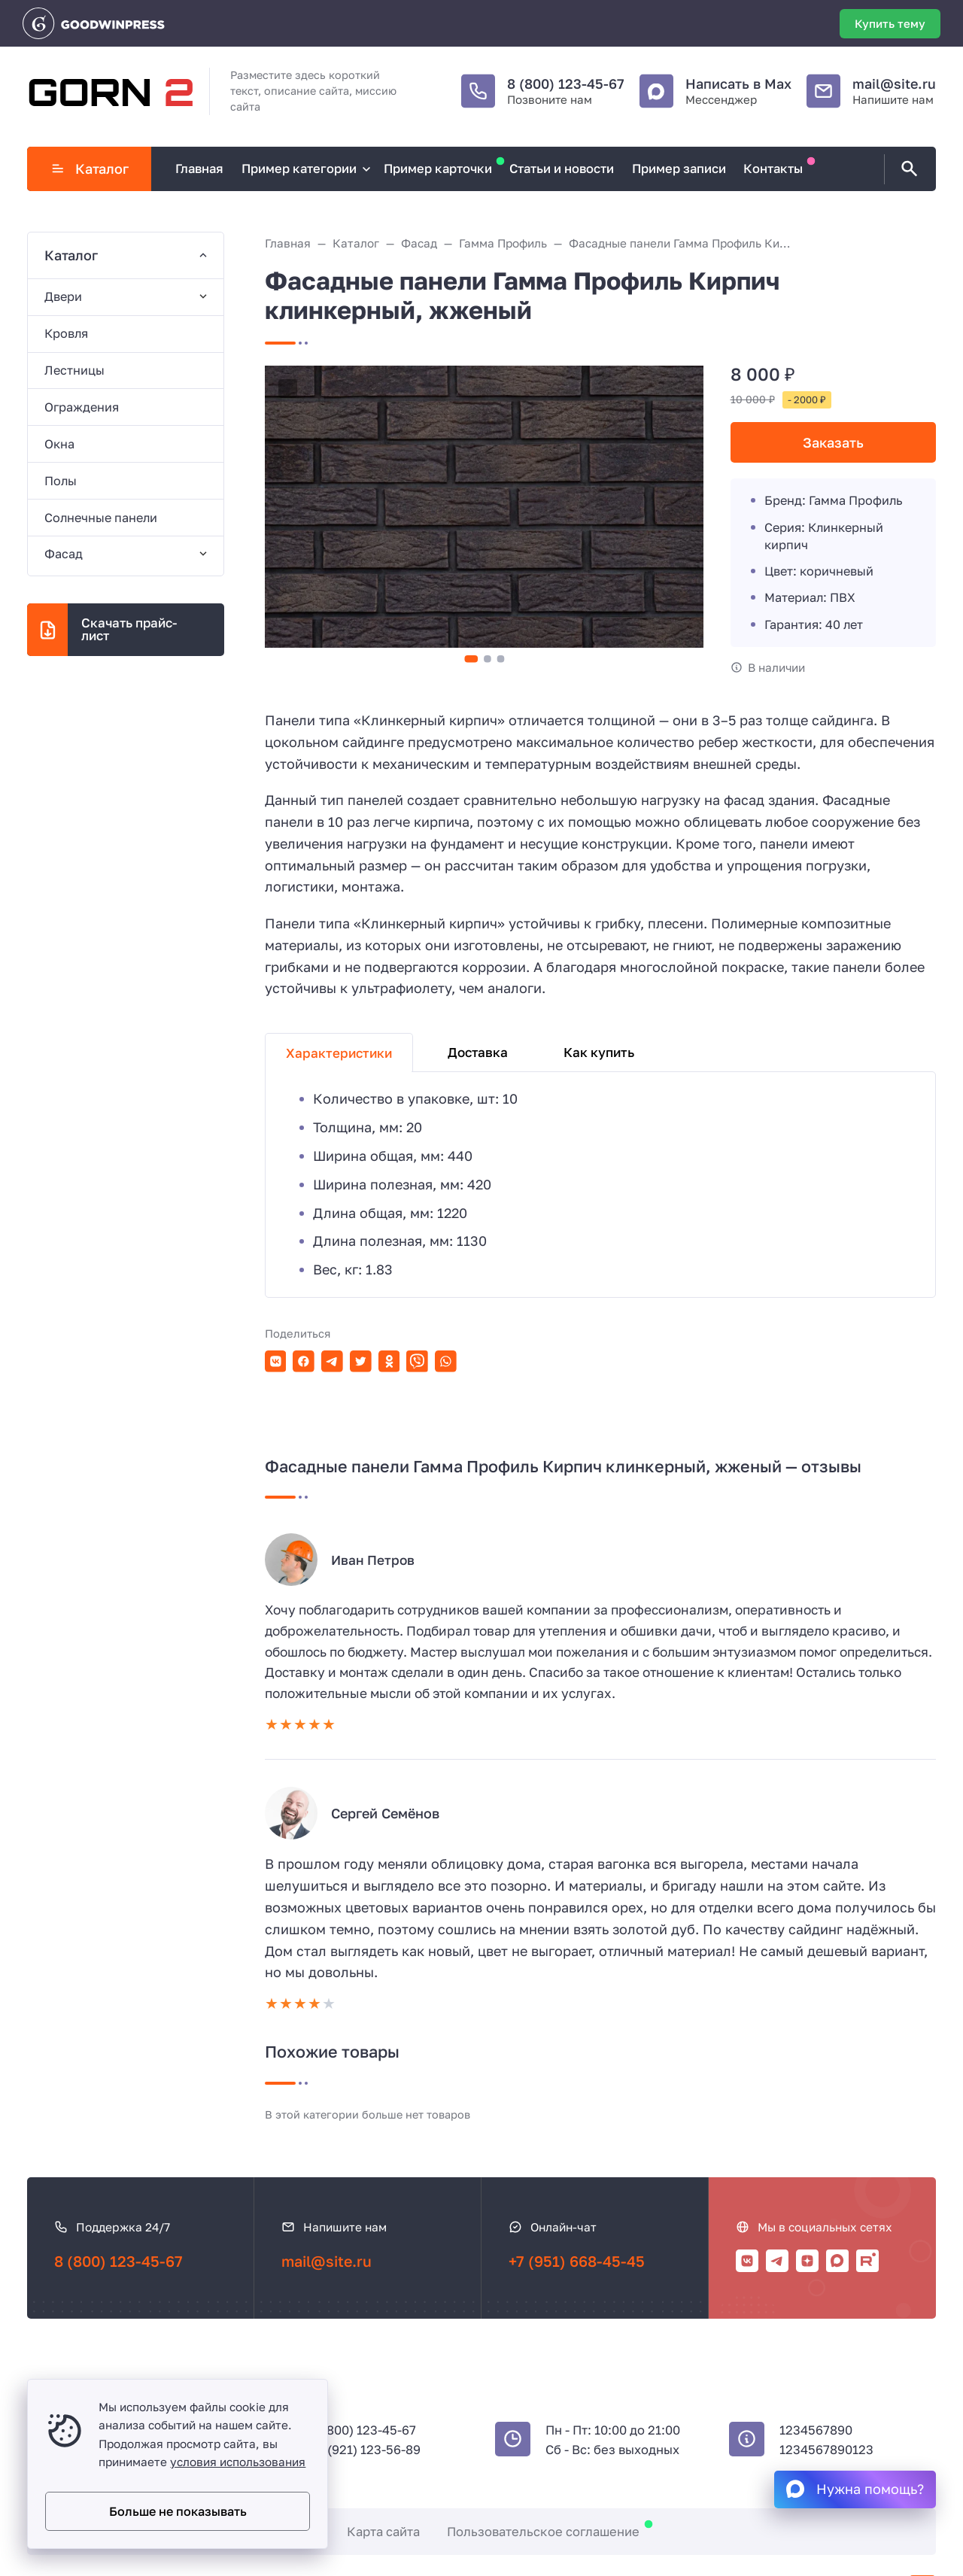  What do you see at coordinates (63, 296) in the screenshot?
I see `Двери` at bounding box center [63, 296].